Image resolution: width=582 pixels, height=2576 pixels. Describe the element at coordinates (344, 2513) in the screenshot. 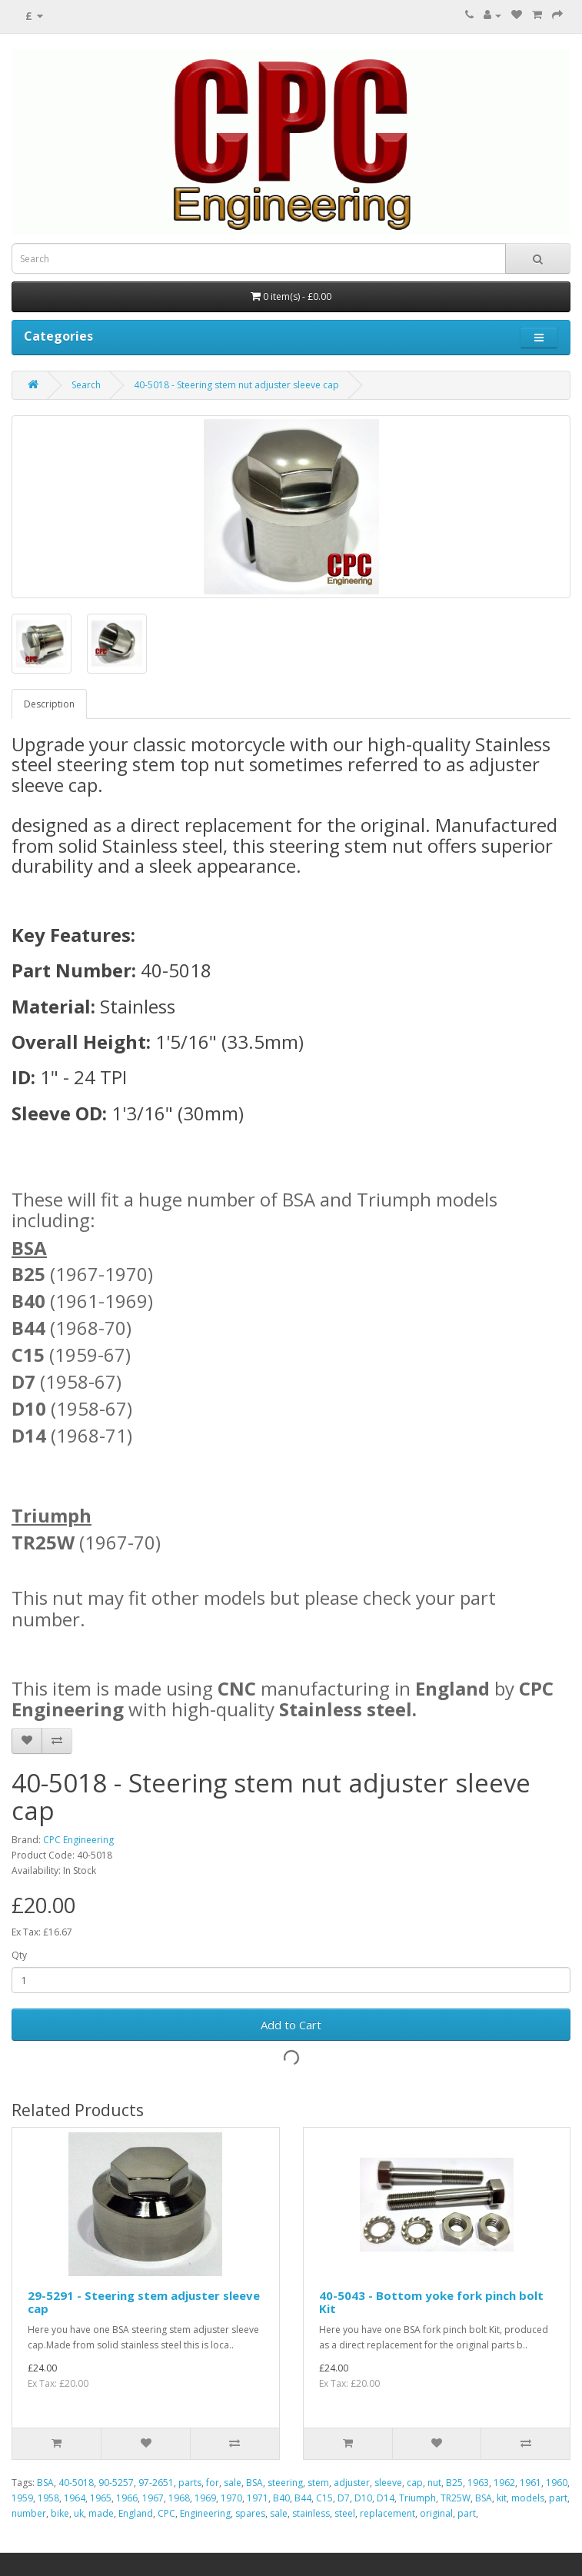

I see `steel` at that location.